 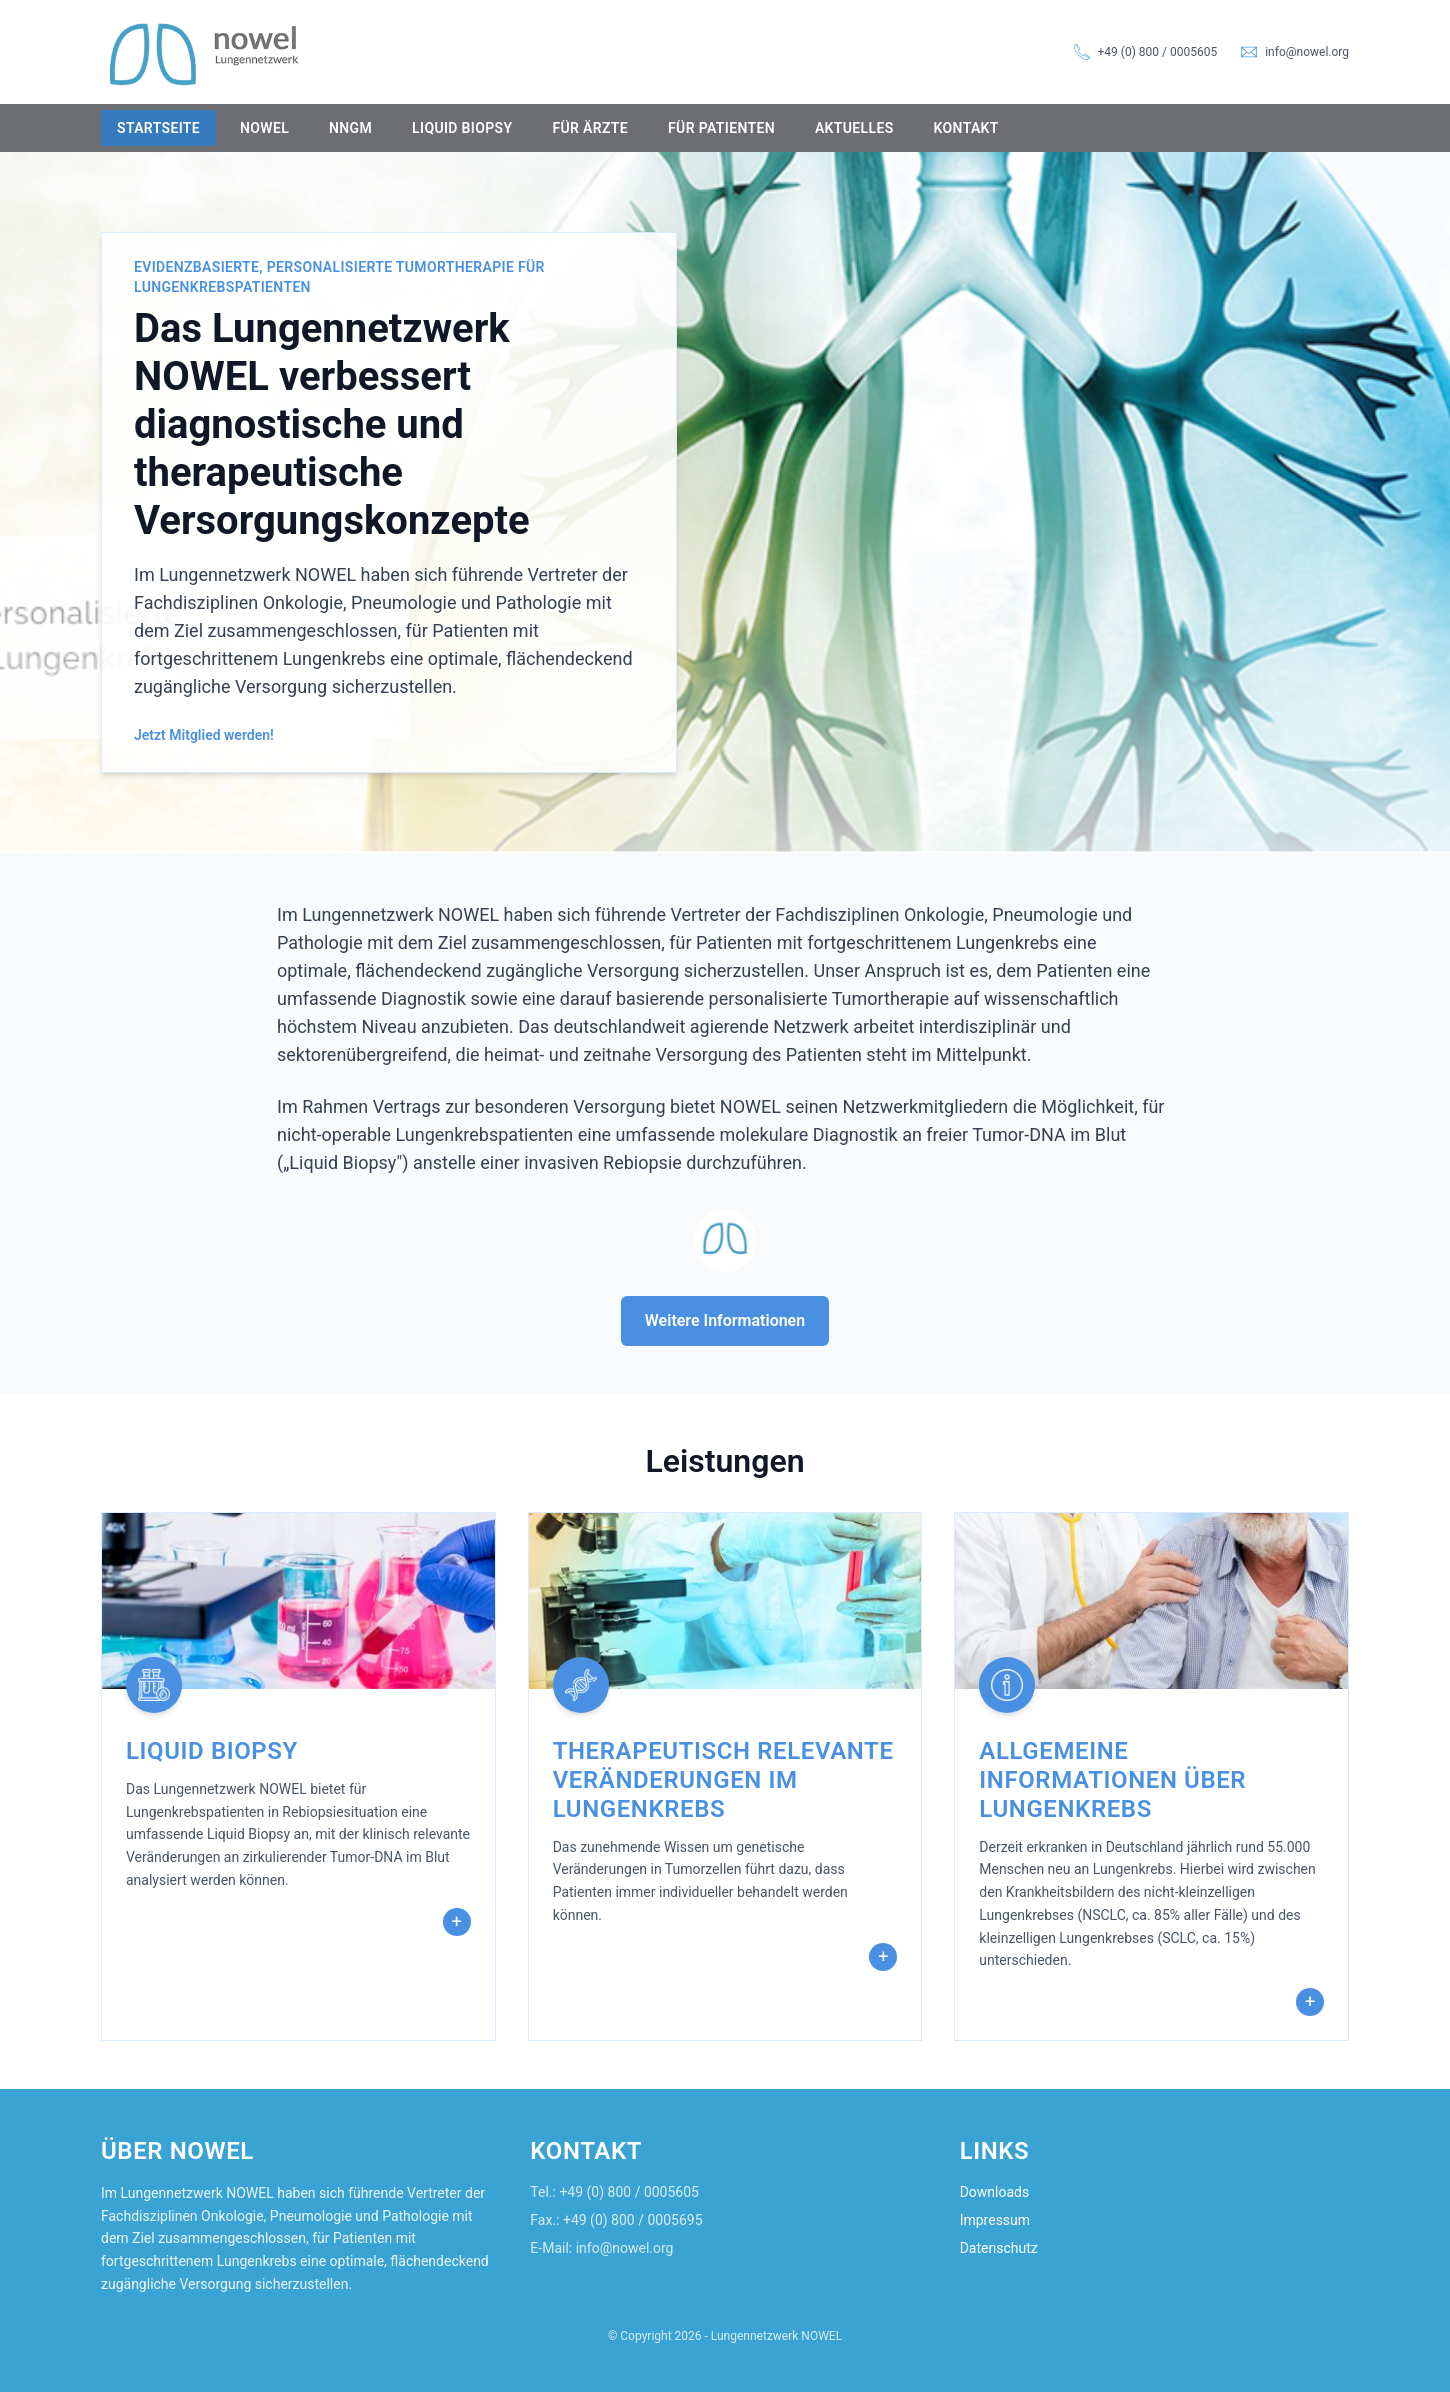 What do you see at coordinates (1307, 52) in the screenshot?
I see `info@nowel.org` at bounding box center [1307, 52].